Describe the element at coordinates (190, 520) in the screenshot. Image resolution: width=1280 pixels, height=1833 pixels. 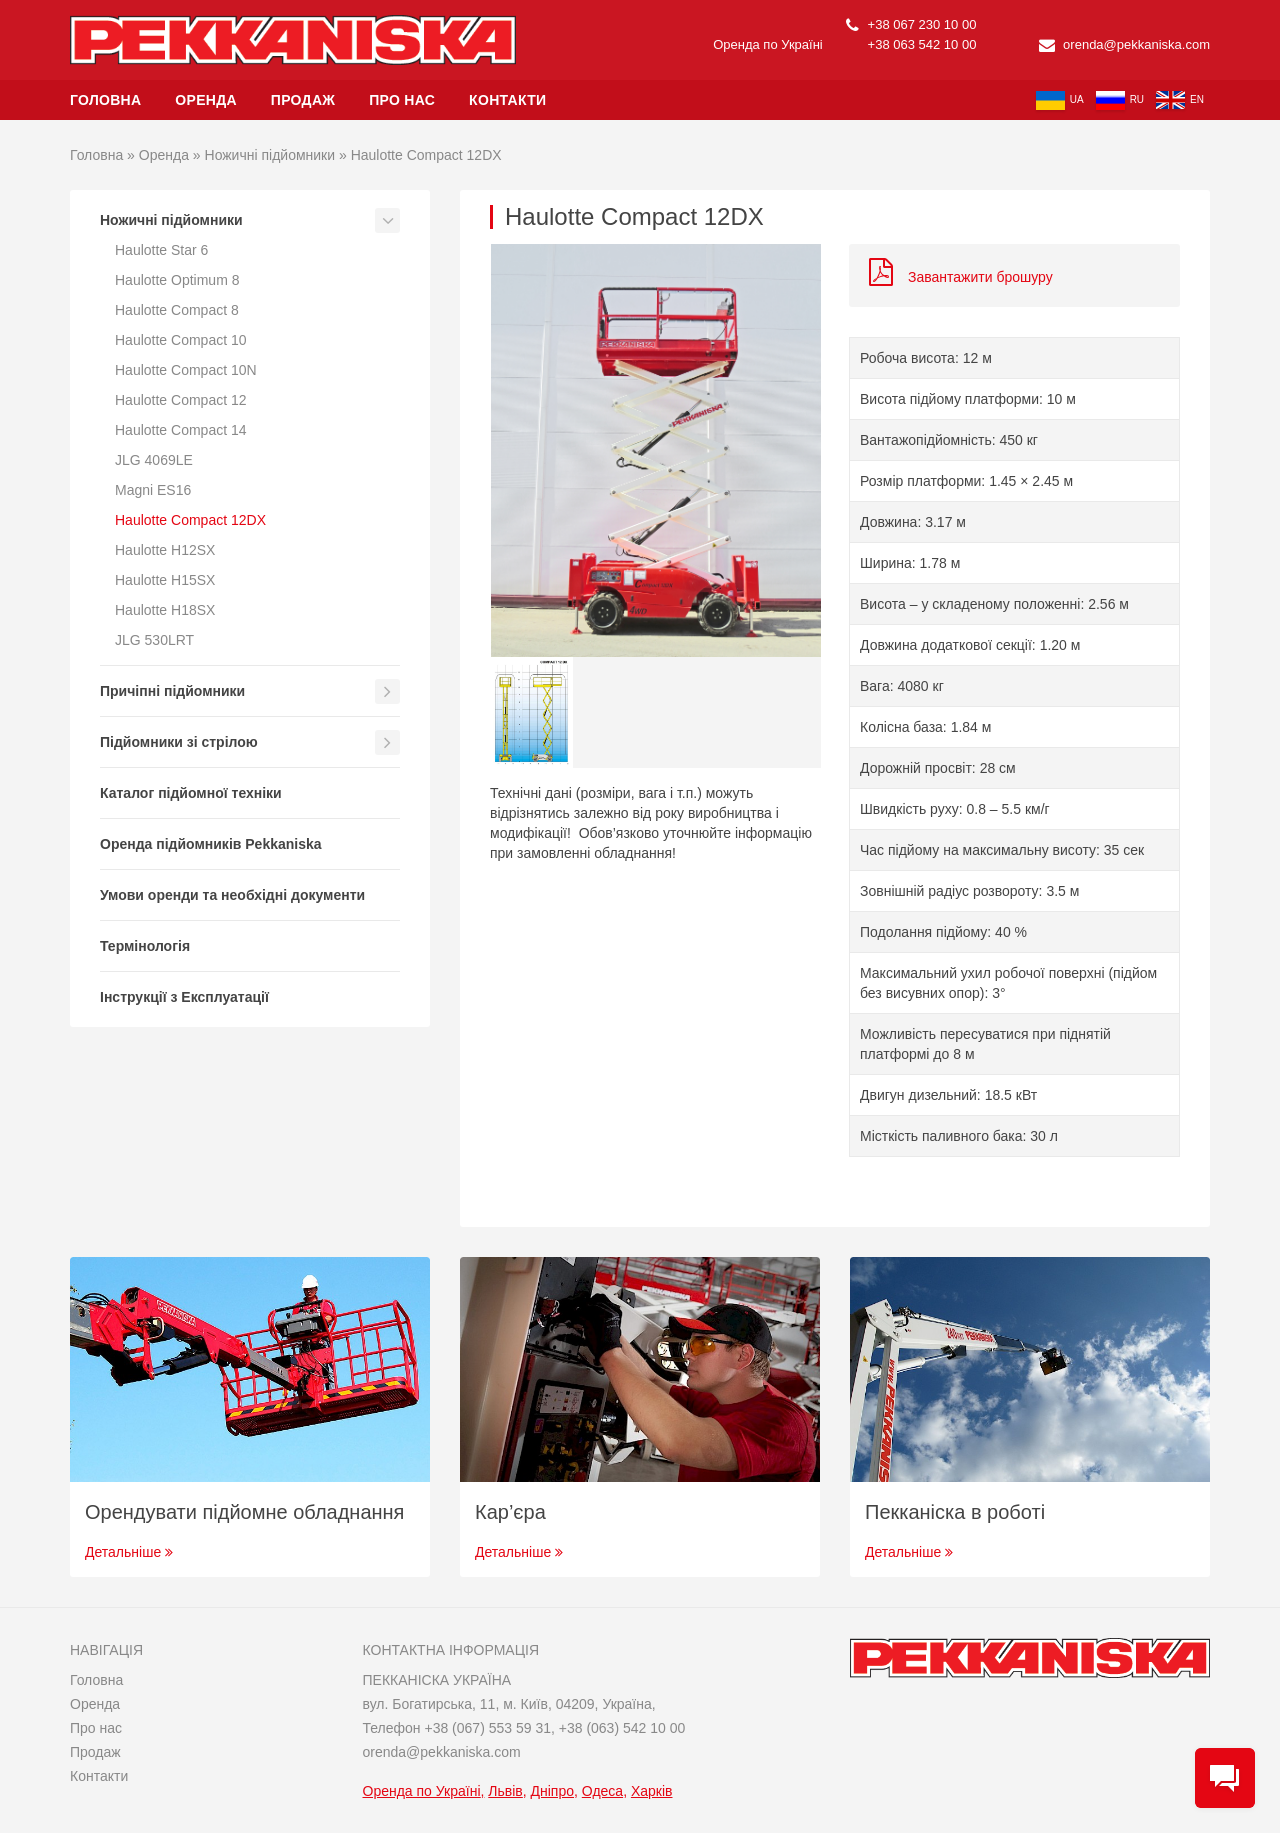
I see `Haulotte Compact 12DX` at that location.